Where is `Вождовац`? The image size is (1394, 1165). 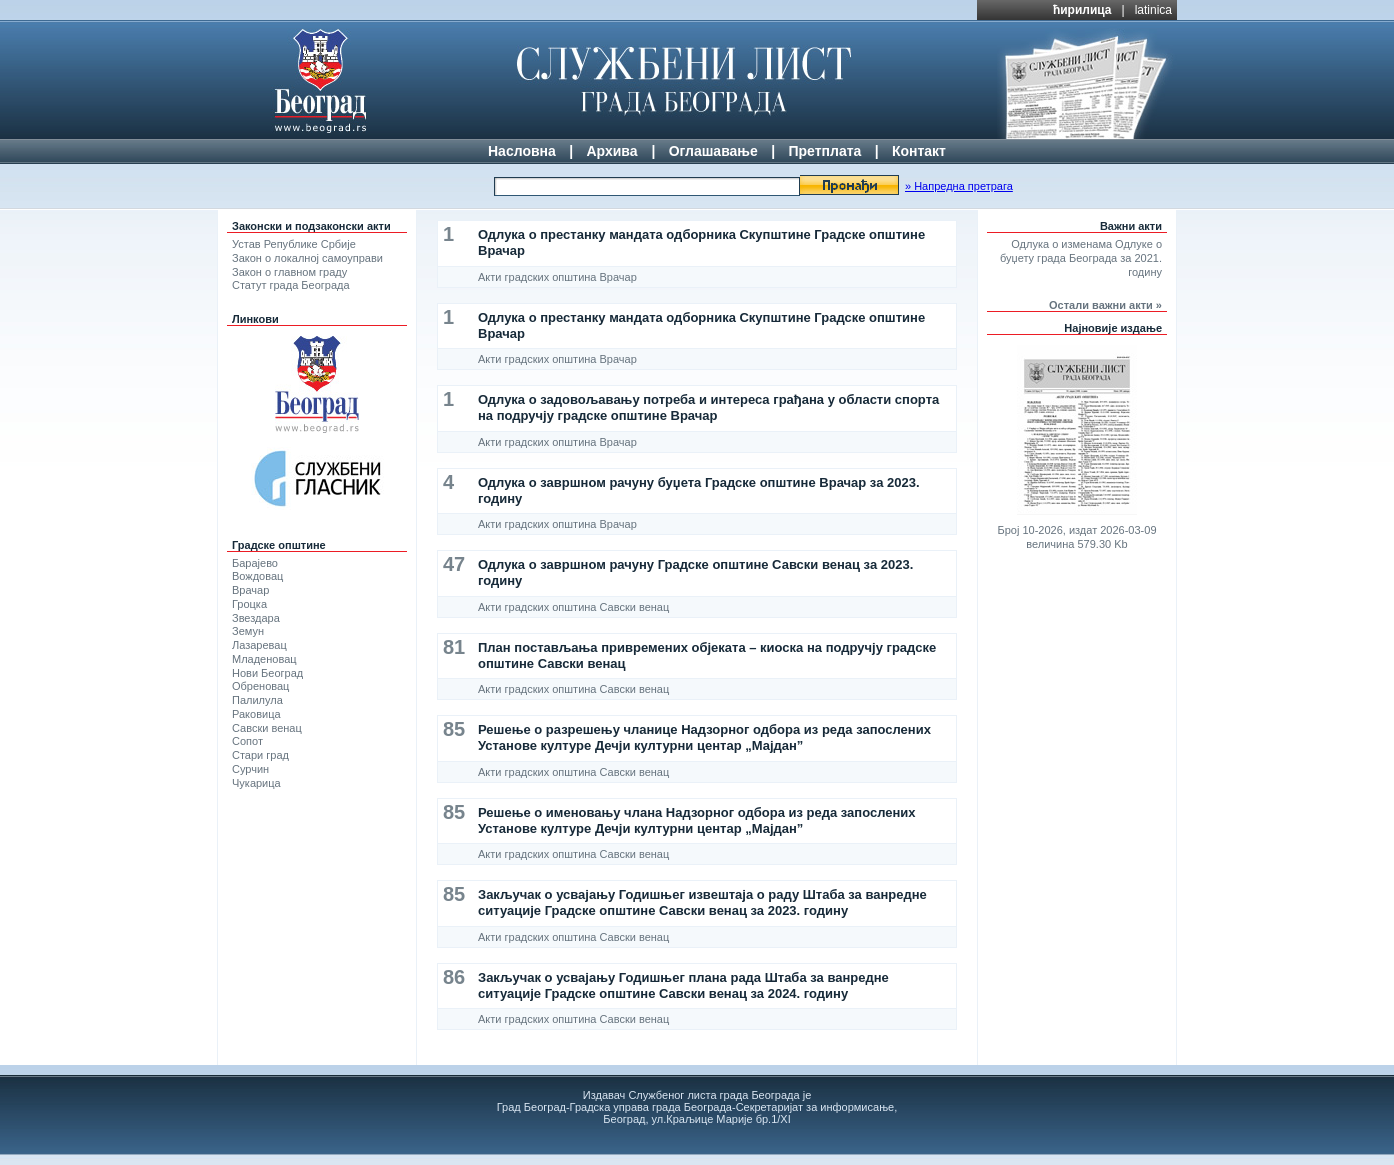 Вождовац is located at coordinates (257, 576).